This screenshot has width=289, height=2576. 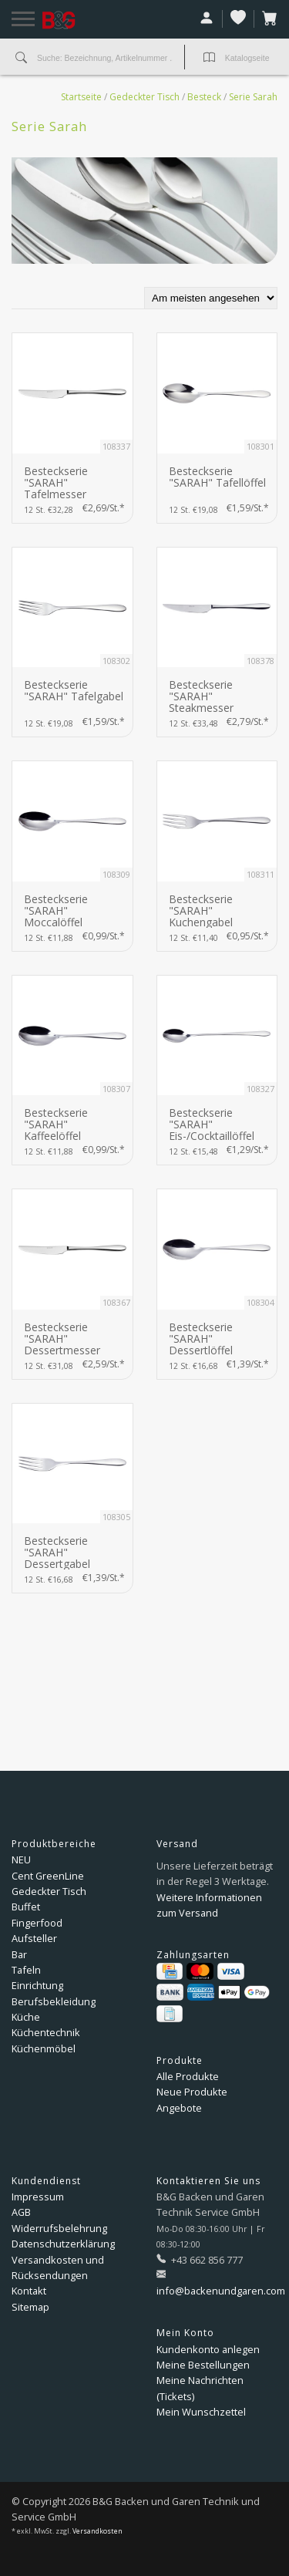 I want to click on Aufsteller, so click(x=34, y=1938).